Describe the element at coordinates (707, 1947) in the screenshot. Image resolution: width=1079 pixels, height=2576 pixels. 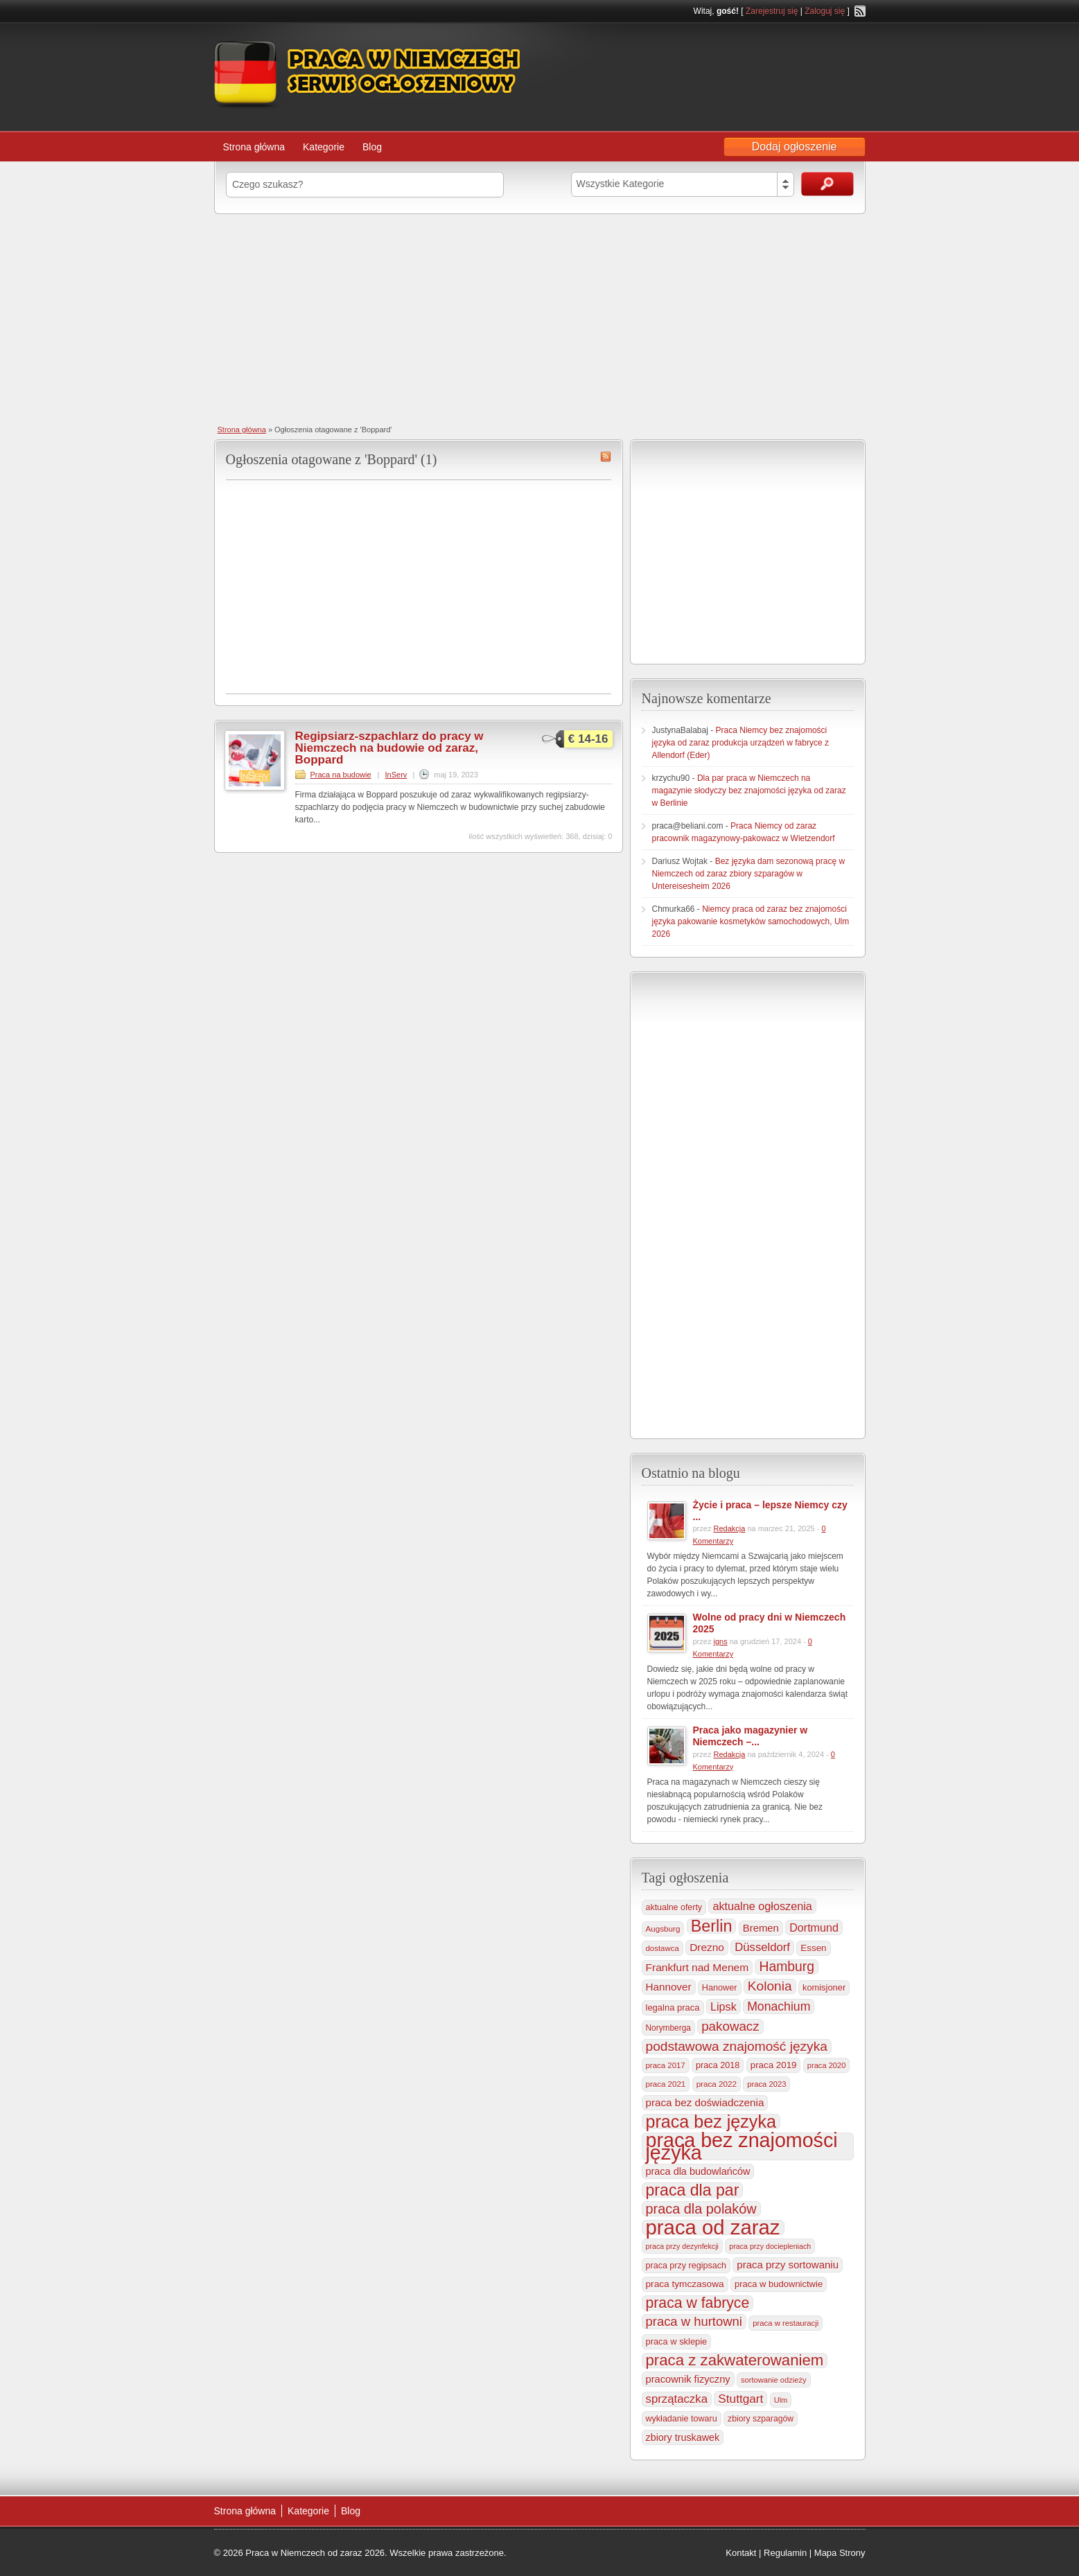
I see `Drezno [Drezno (455 elementów)]` at that location.